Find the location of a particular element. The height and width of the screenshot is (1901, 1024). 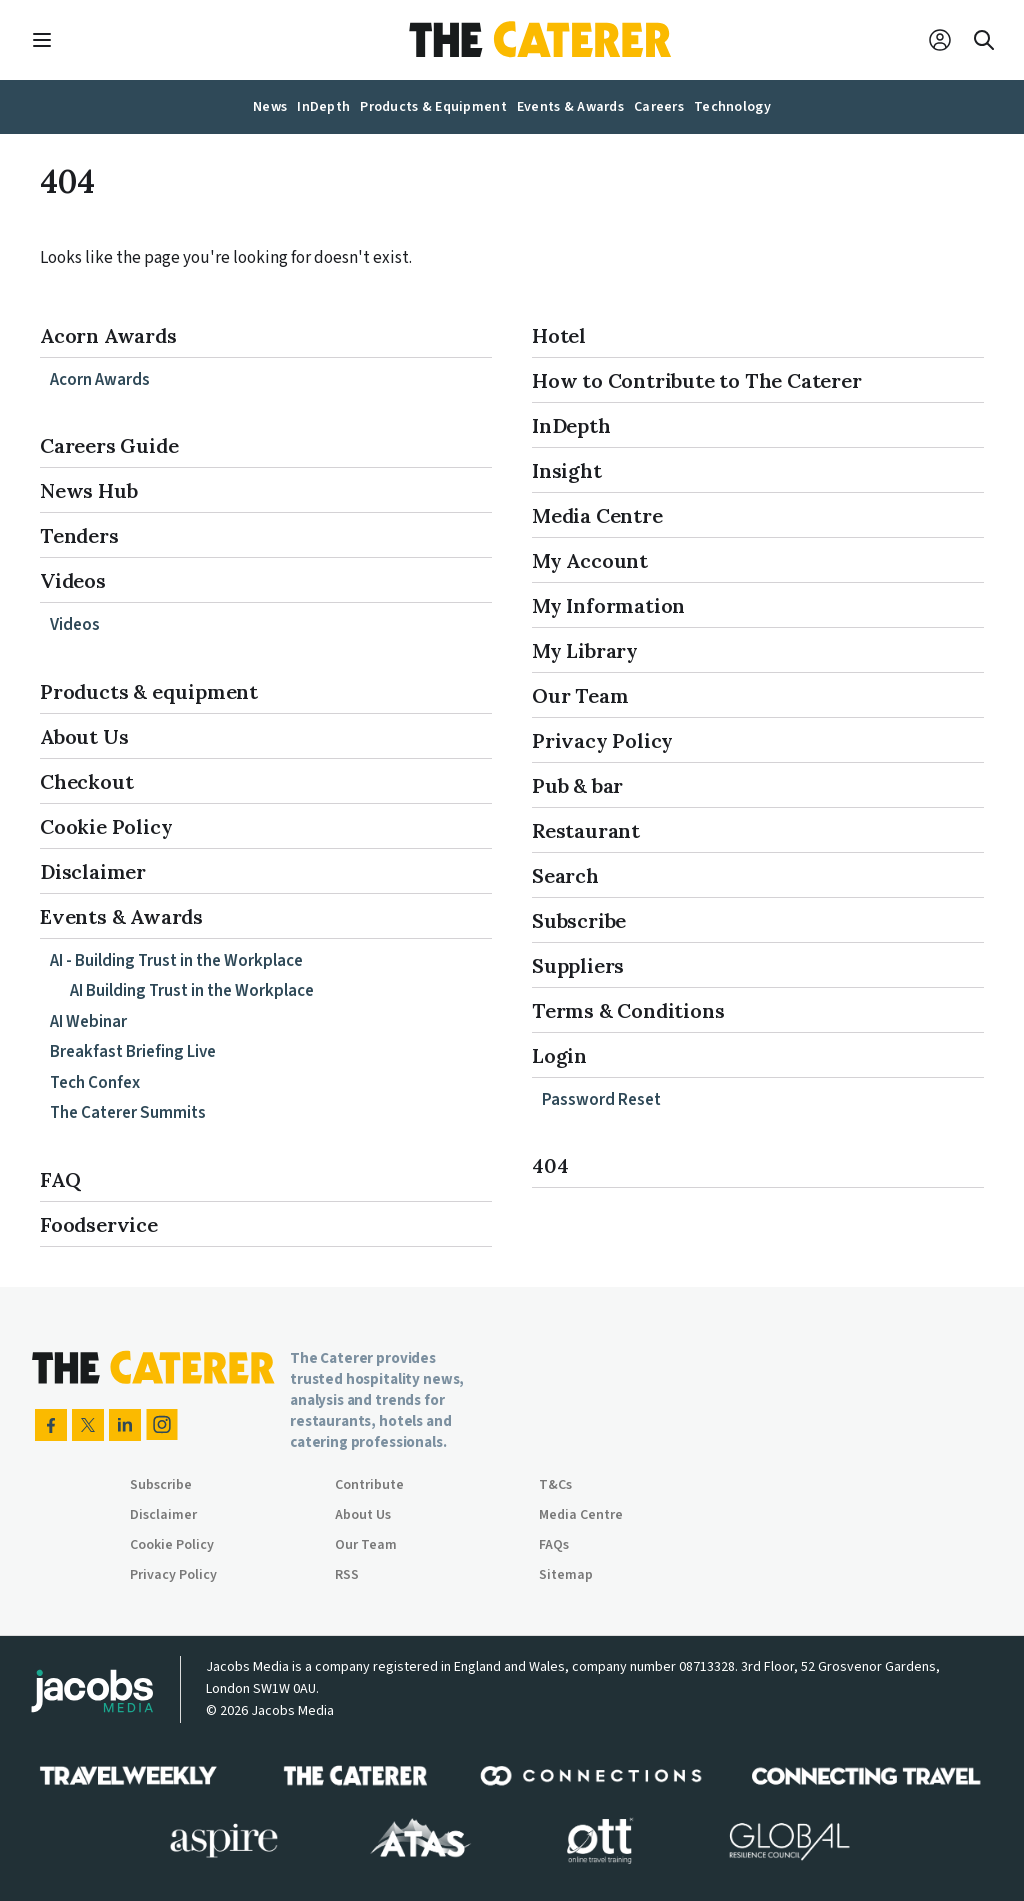

Disclaimer is located at coordinates (93, 871).